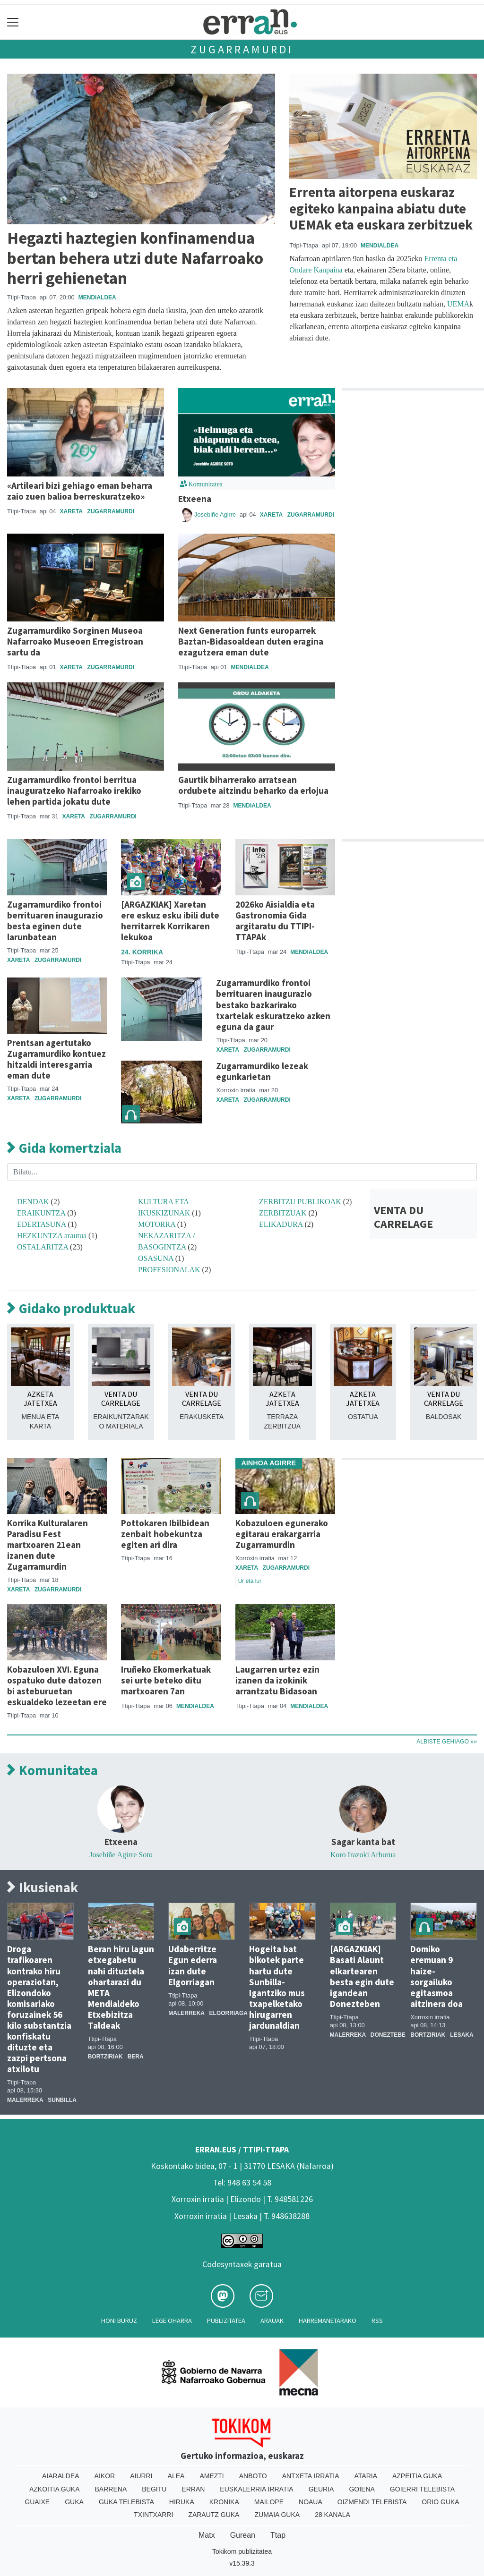 This screenshot has width=484, height=2576. Describe the element at coordinates (120, 1855) in the screenshot. I see `Josebiñe Agirre Soto` at that location.